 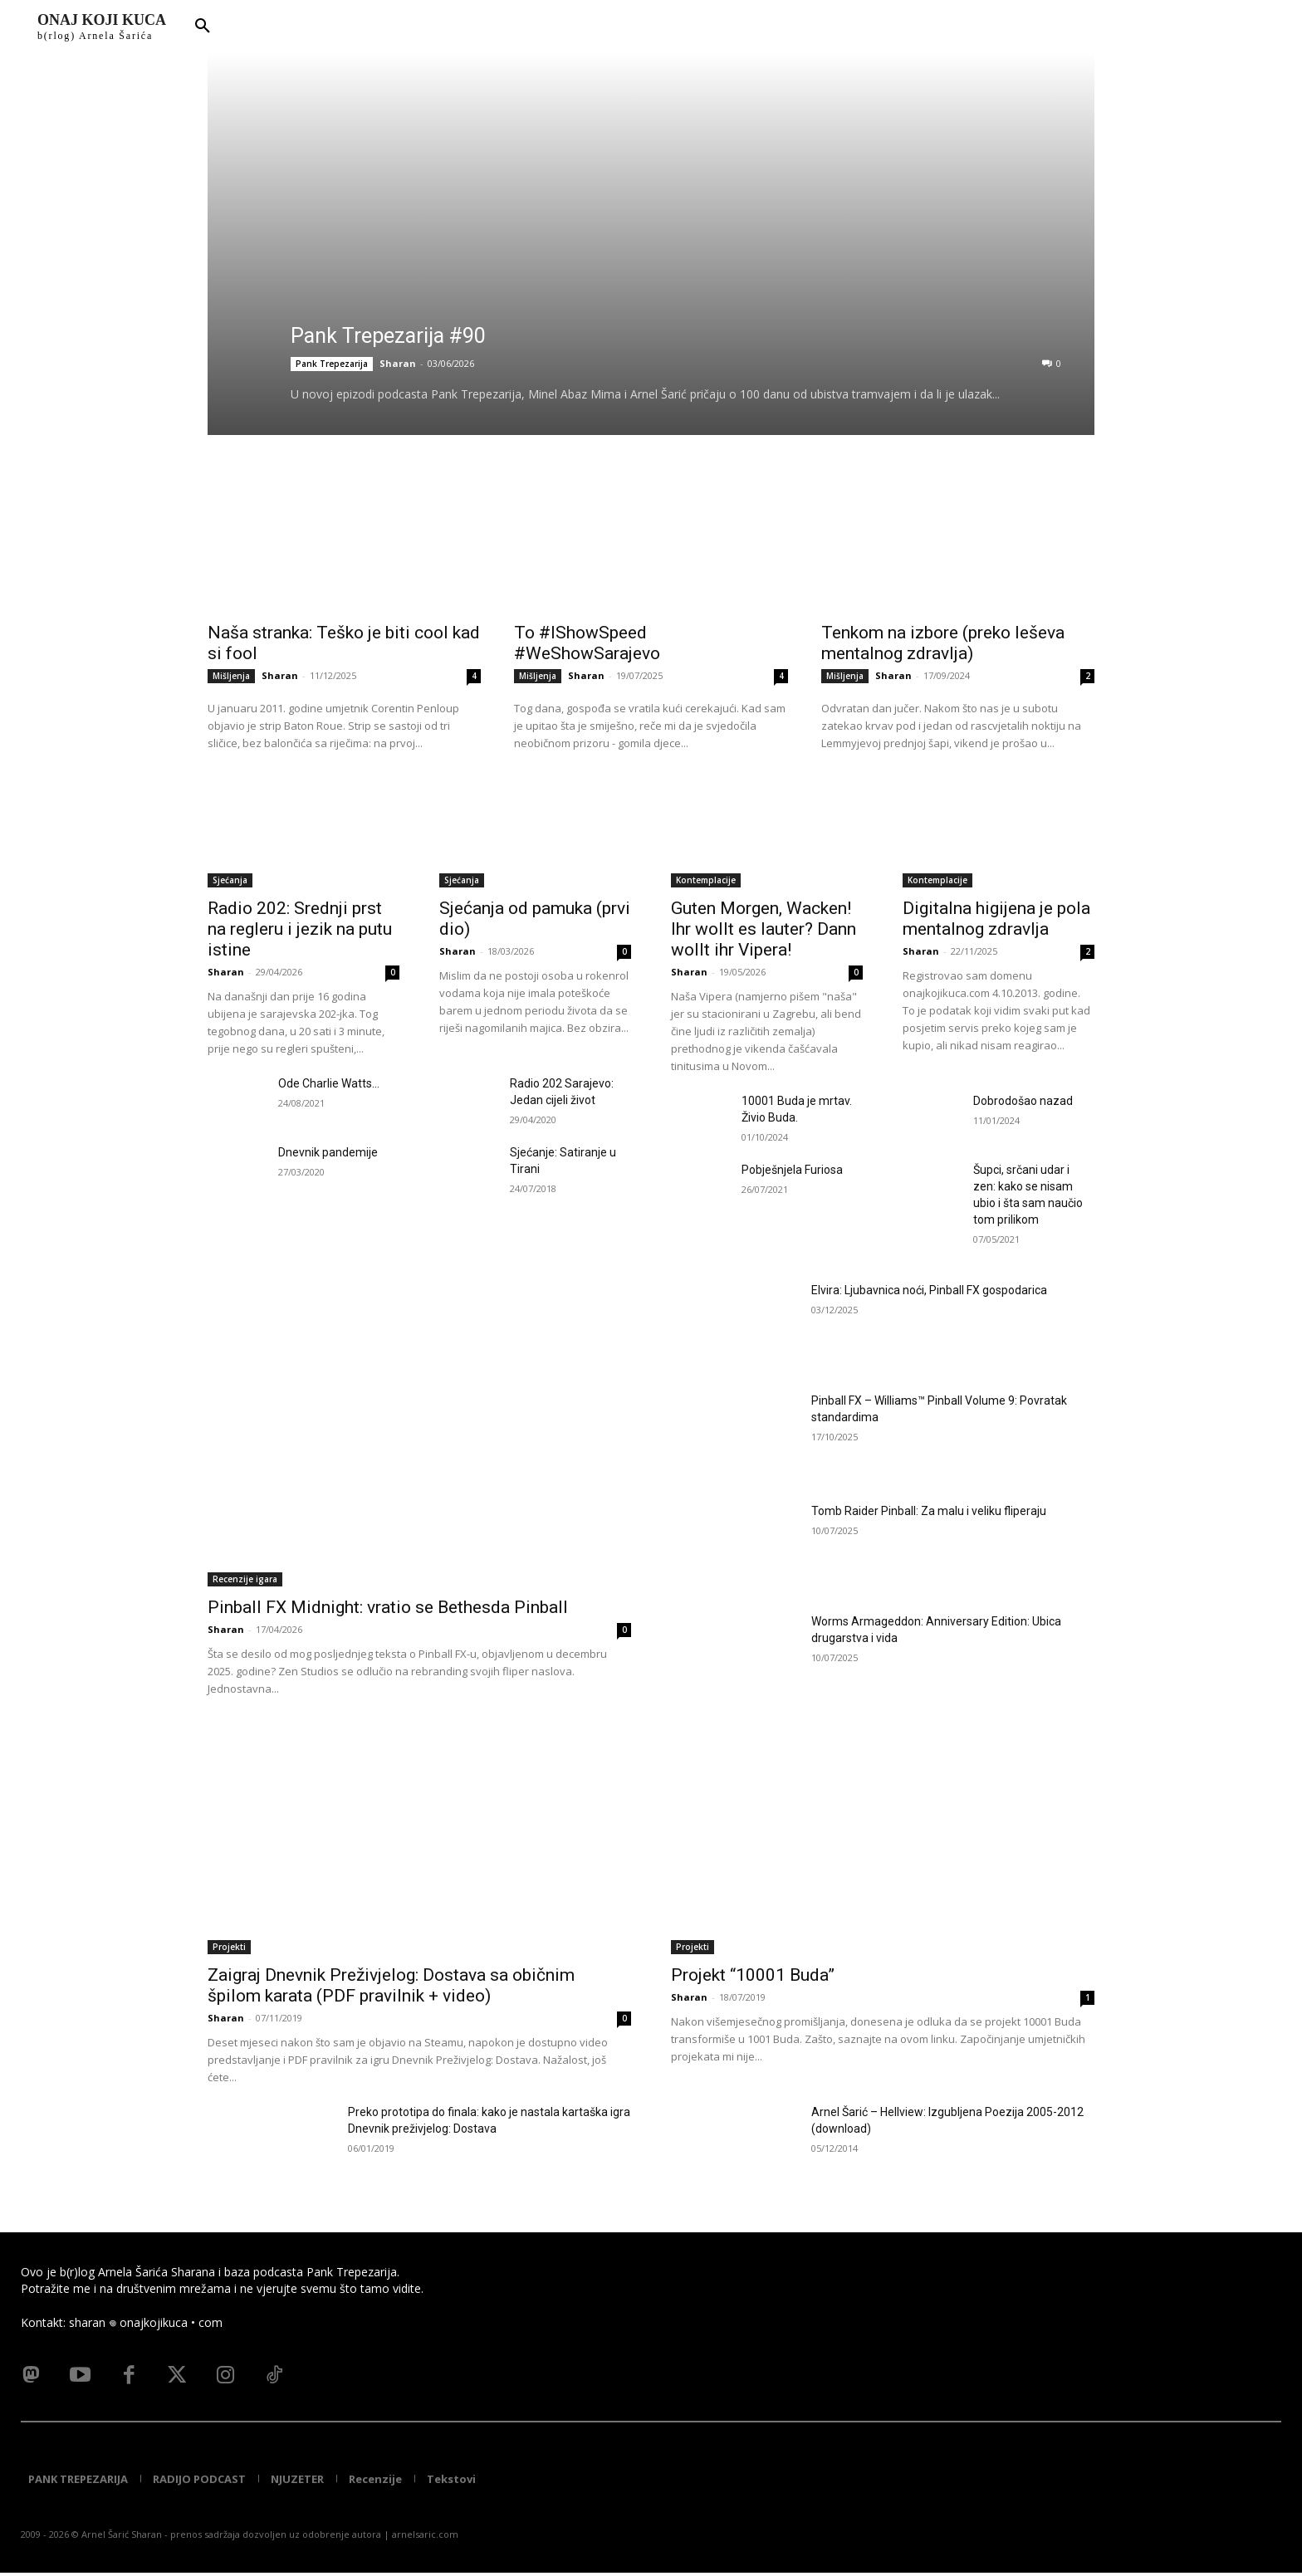 What do you see at coordinates (763, 929) in the screenshot?
I see `Guten Morgen, Wacken! Ihr wollt es lauter? Dann wollt ihr Vipera!` at bounding box center [763, 929].